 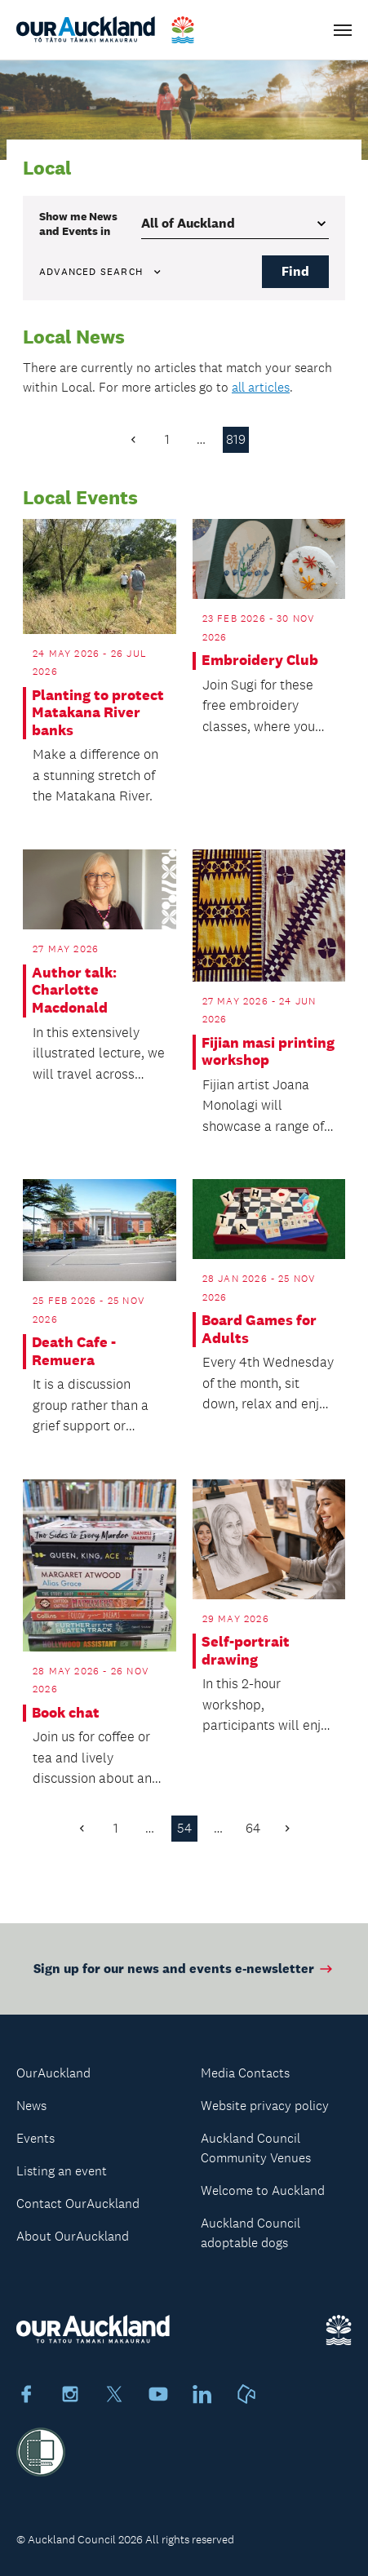 I want to click on Sign up for our news and events e-newsletter, so click(x=184, y=1978).